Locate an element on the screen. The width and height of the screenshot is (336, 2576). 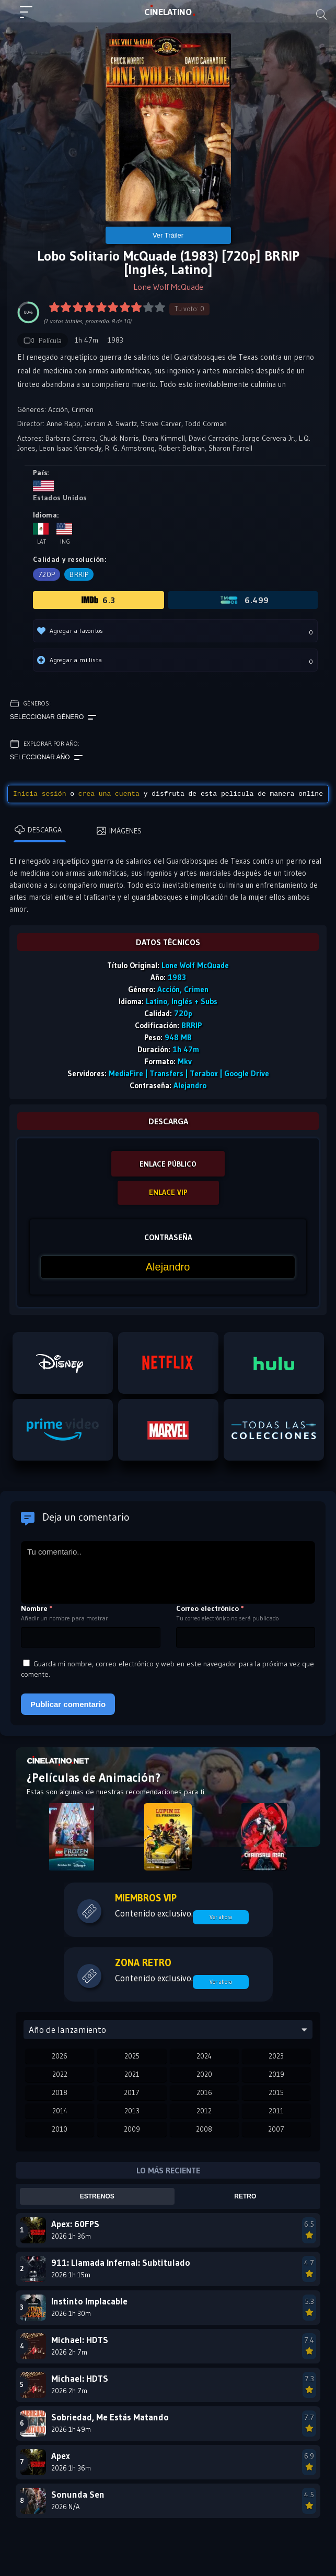
David Carradine is located at coordinates (213, 438).